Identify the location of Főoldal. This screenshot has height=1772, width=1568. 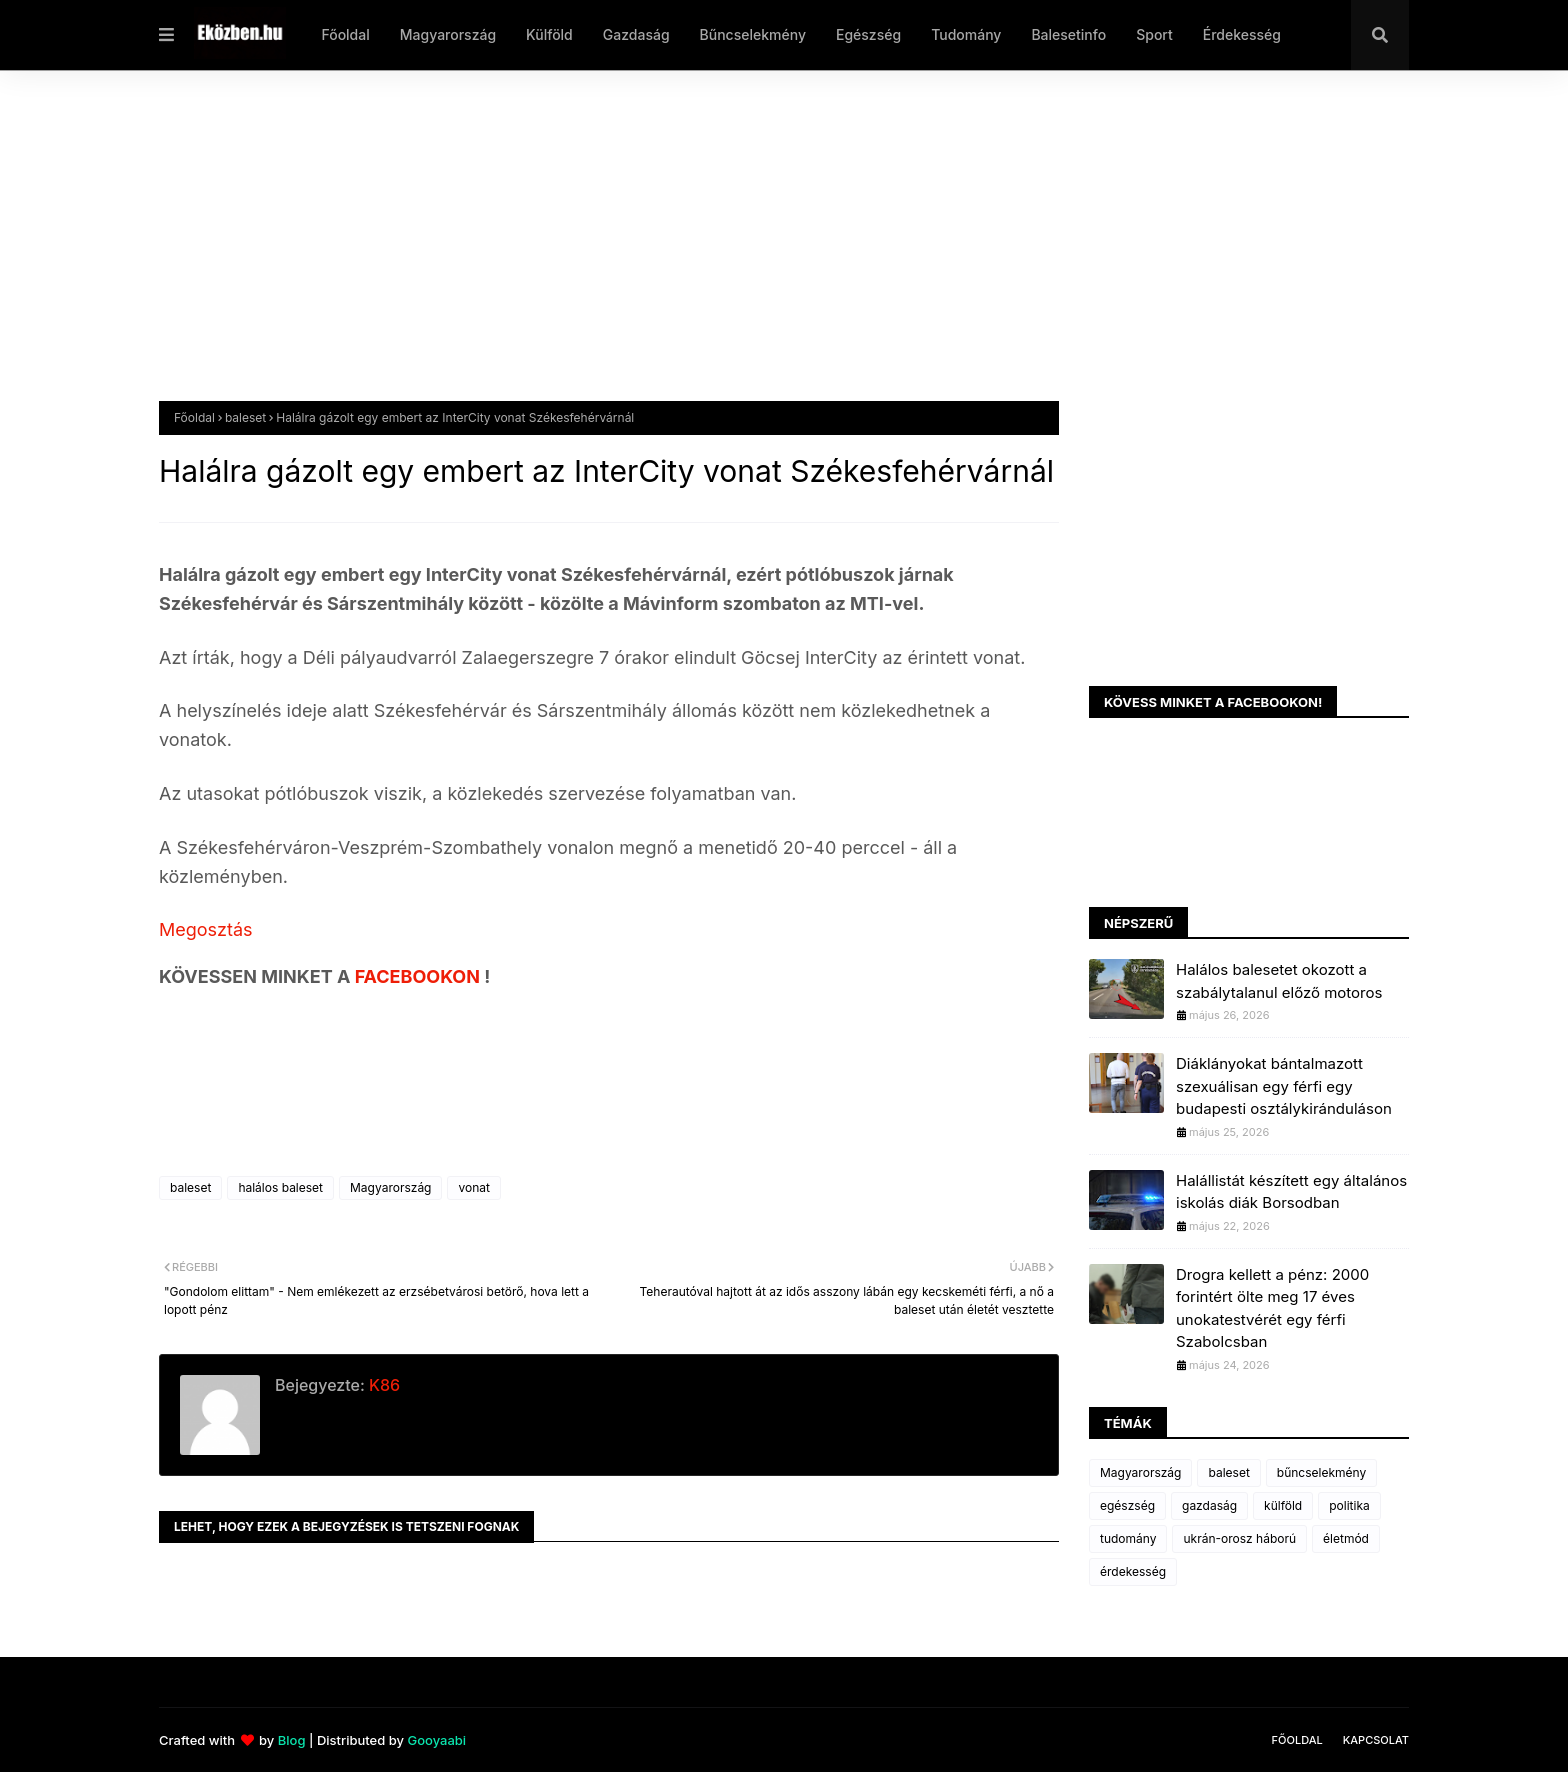
(194, 417).